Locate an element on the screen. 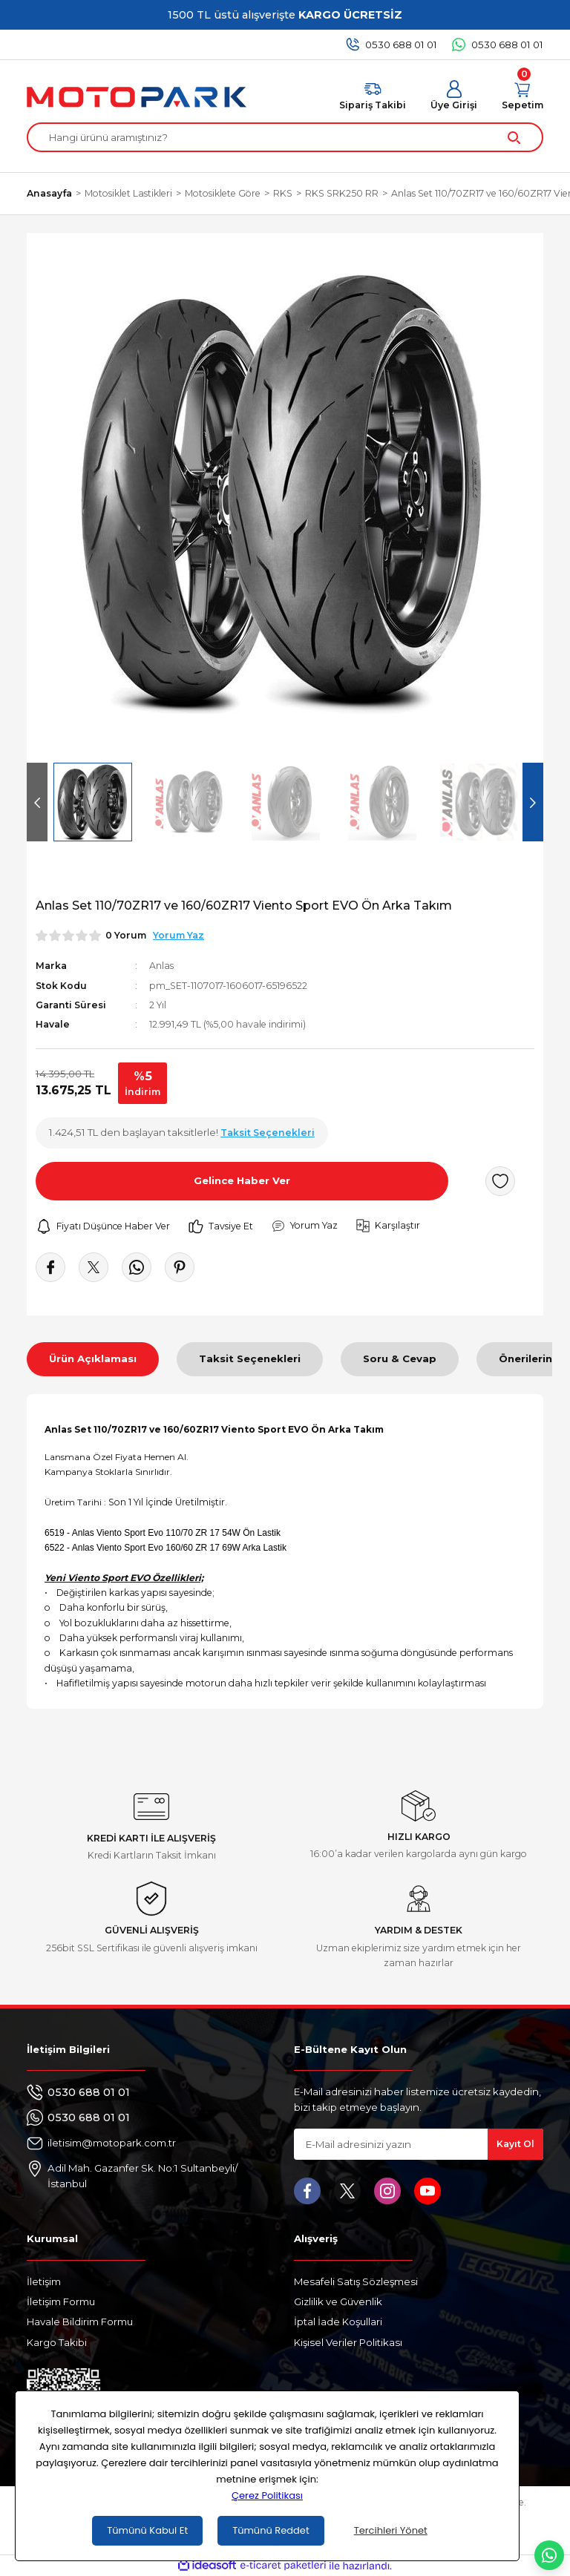 Image resolution: width=570 pixels, height=2576 pixels. [Member Login] is located at coordinates (453, 96).